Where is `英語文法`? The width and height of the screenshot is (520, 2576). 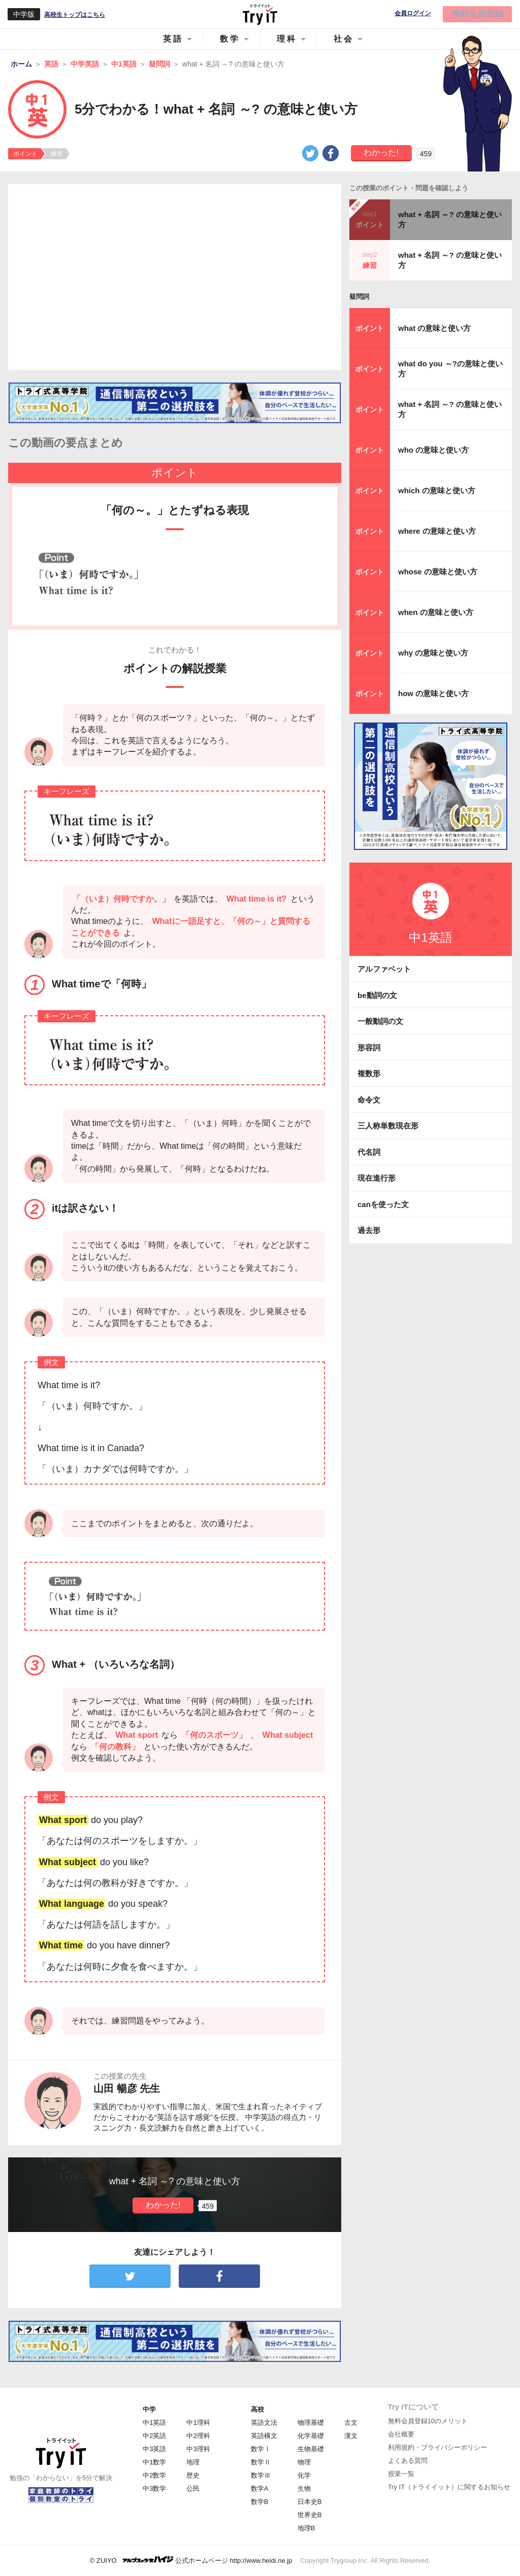
英語文法 is located at coordinates (264, 2422).